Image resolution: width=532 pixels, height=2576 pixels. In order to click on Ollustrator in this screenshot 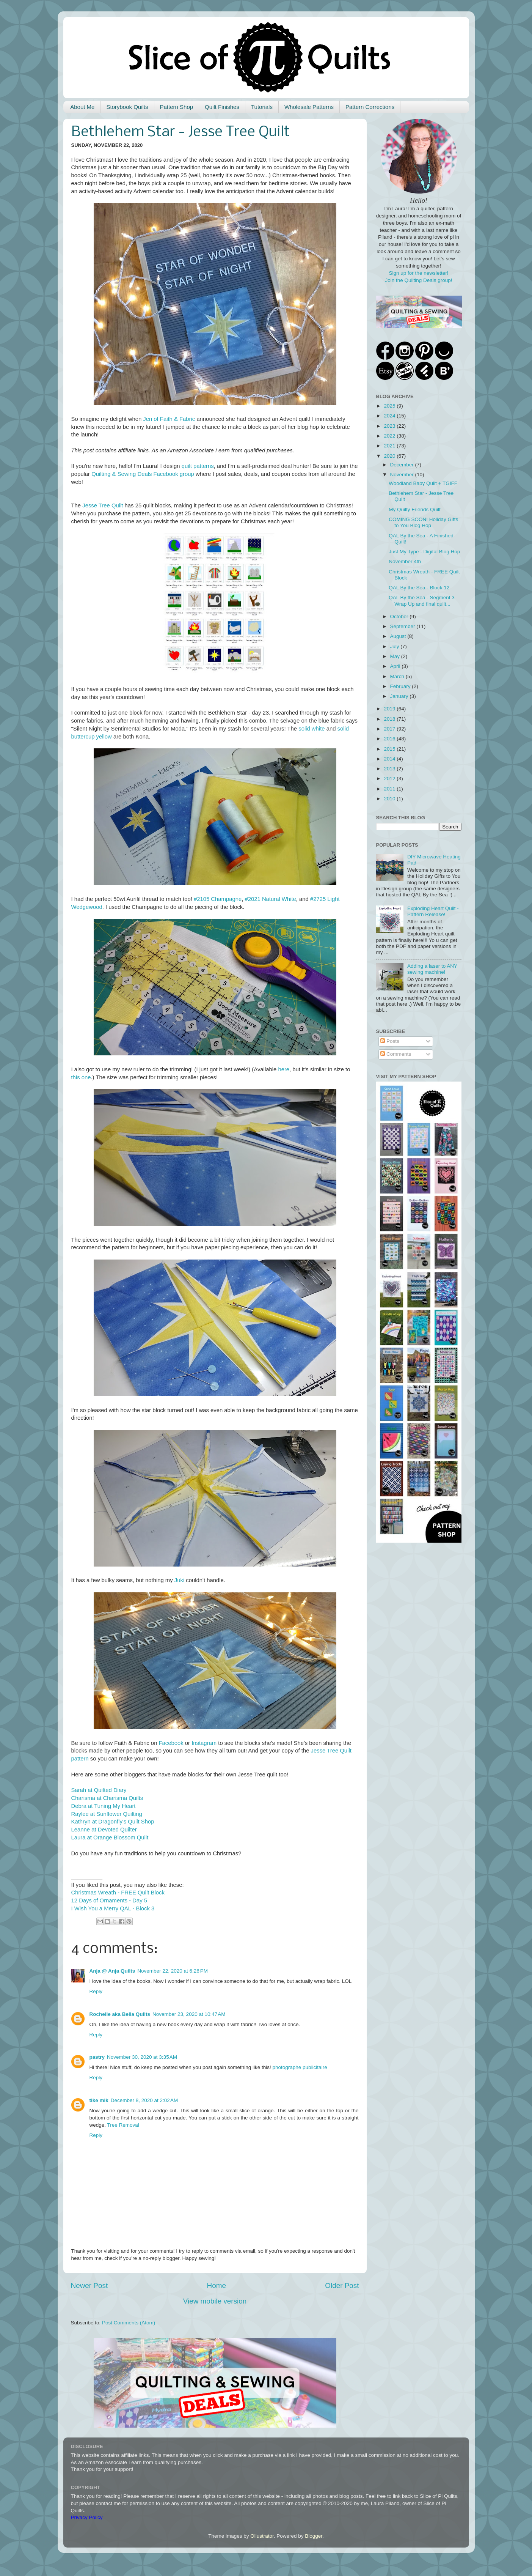, I will do `click(262, 2536)`.